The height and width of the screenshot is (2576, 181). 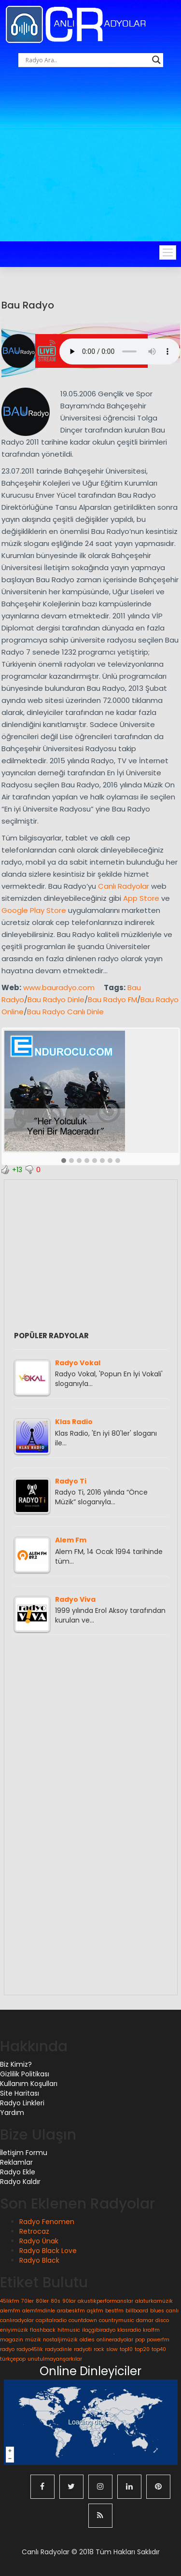 What do you see at coordinates (58, 2349) in the screenshot?
I see `radyodinle [radyodinle (1 öge)]` at bounding box center [58, 2349].